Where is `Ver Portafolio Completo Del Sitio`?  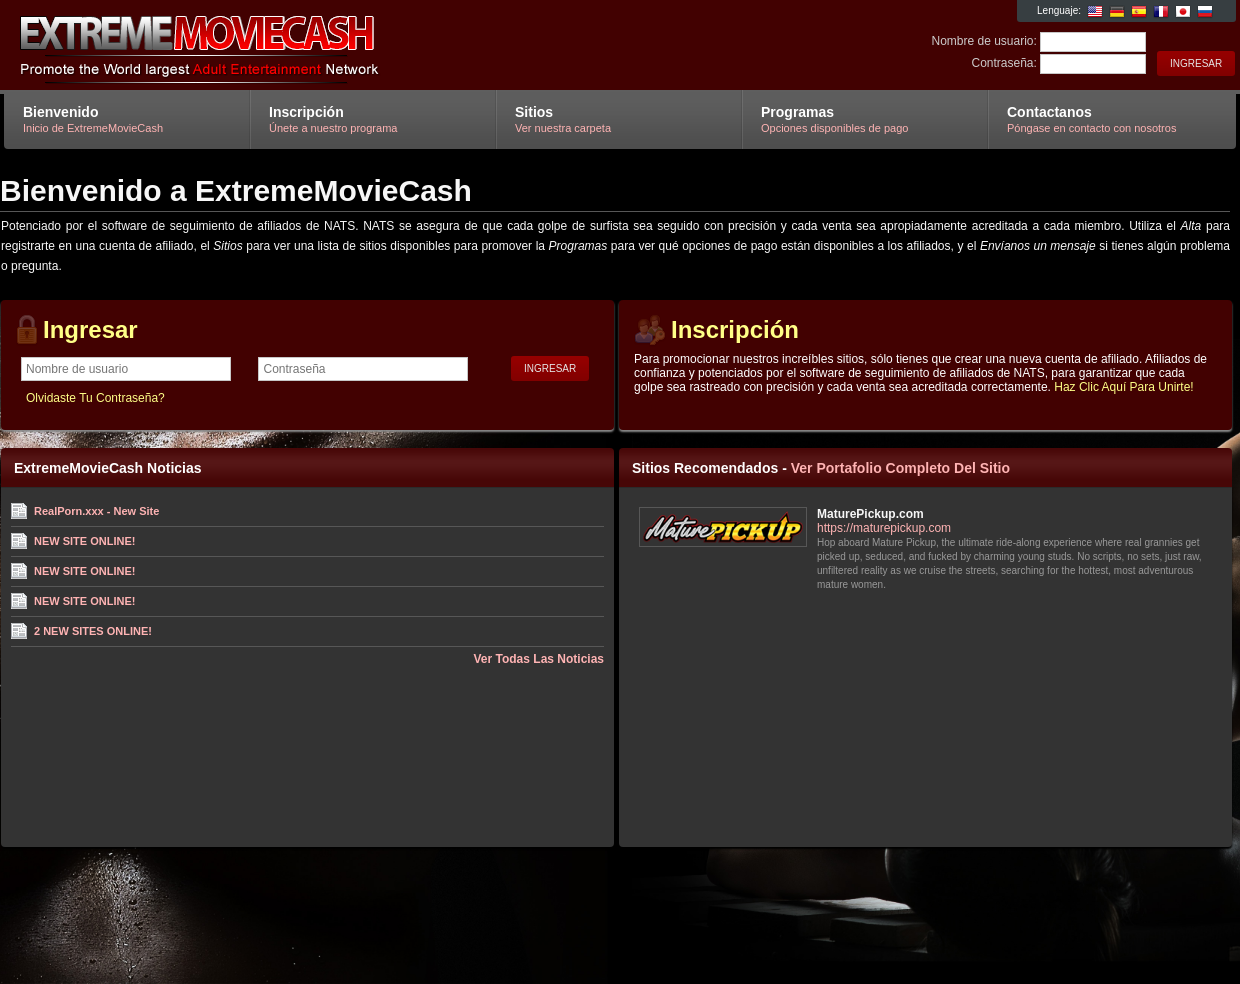
Ver Portafolio Completo Del Sitio is located at coordinates (900, 468).